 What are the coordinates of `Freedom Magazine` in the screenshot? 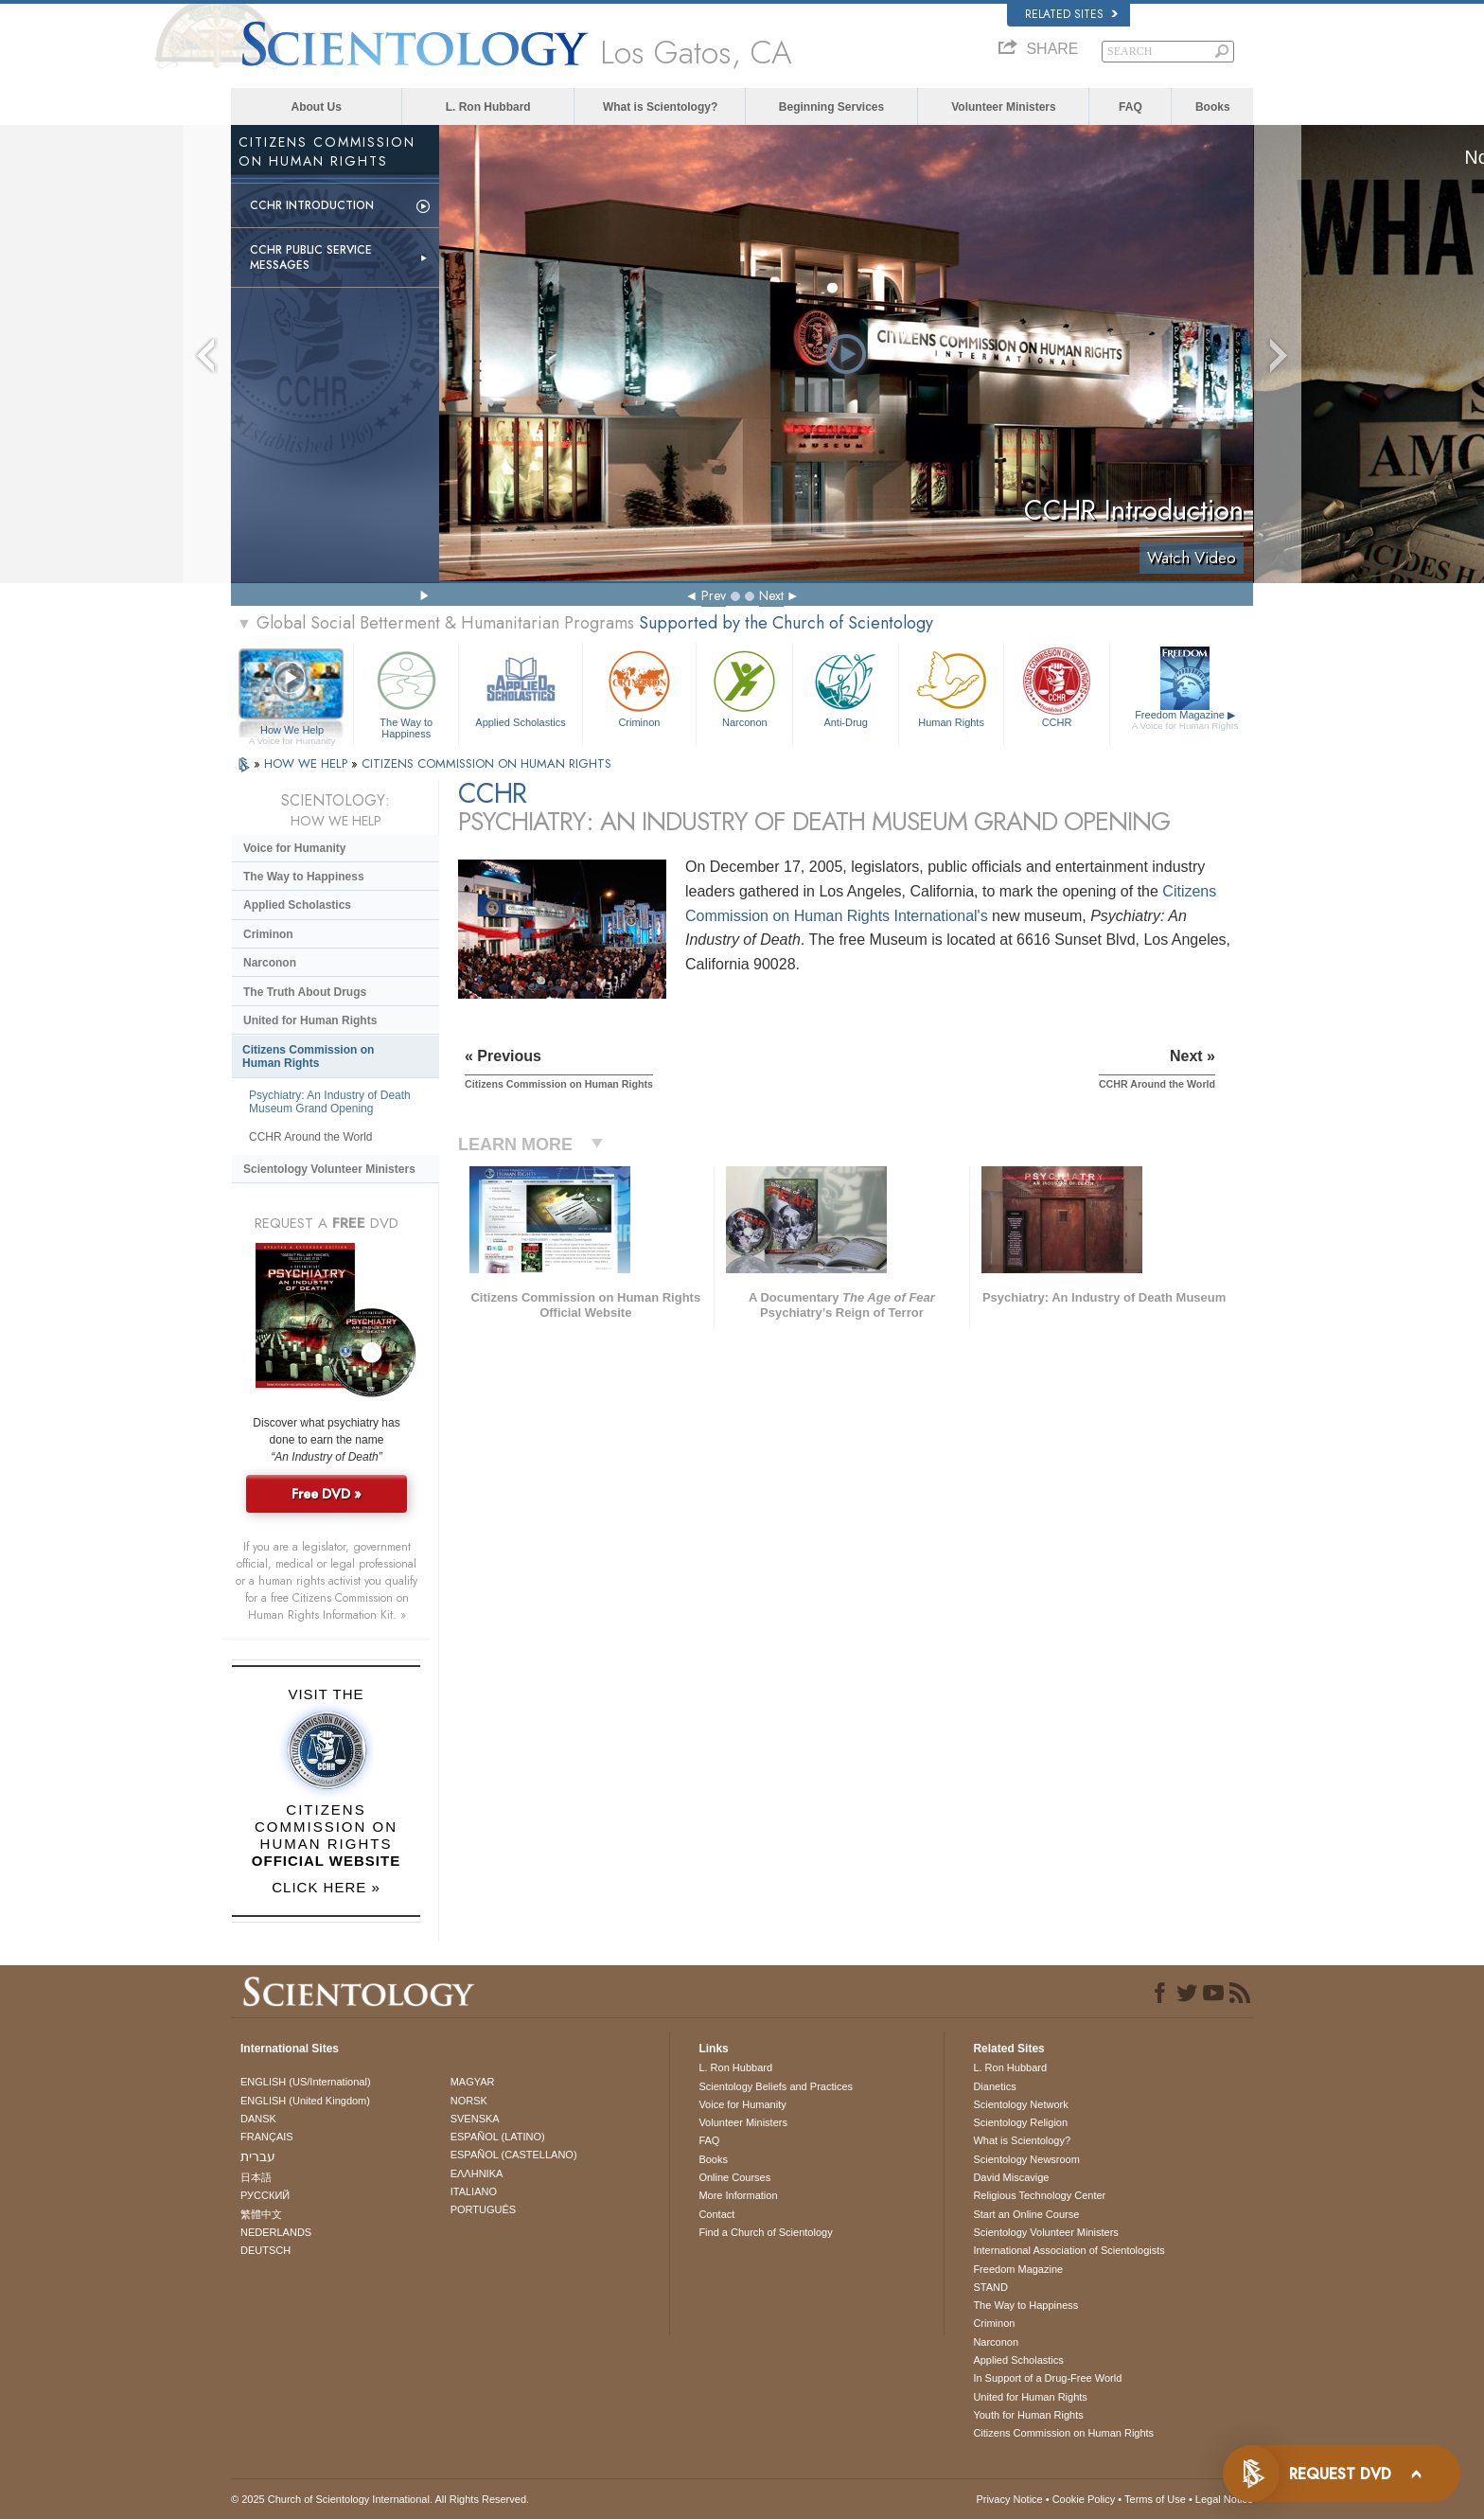 It's located at (1185, 720).